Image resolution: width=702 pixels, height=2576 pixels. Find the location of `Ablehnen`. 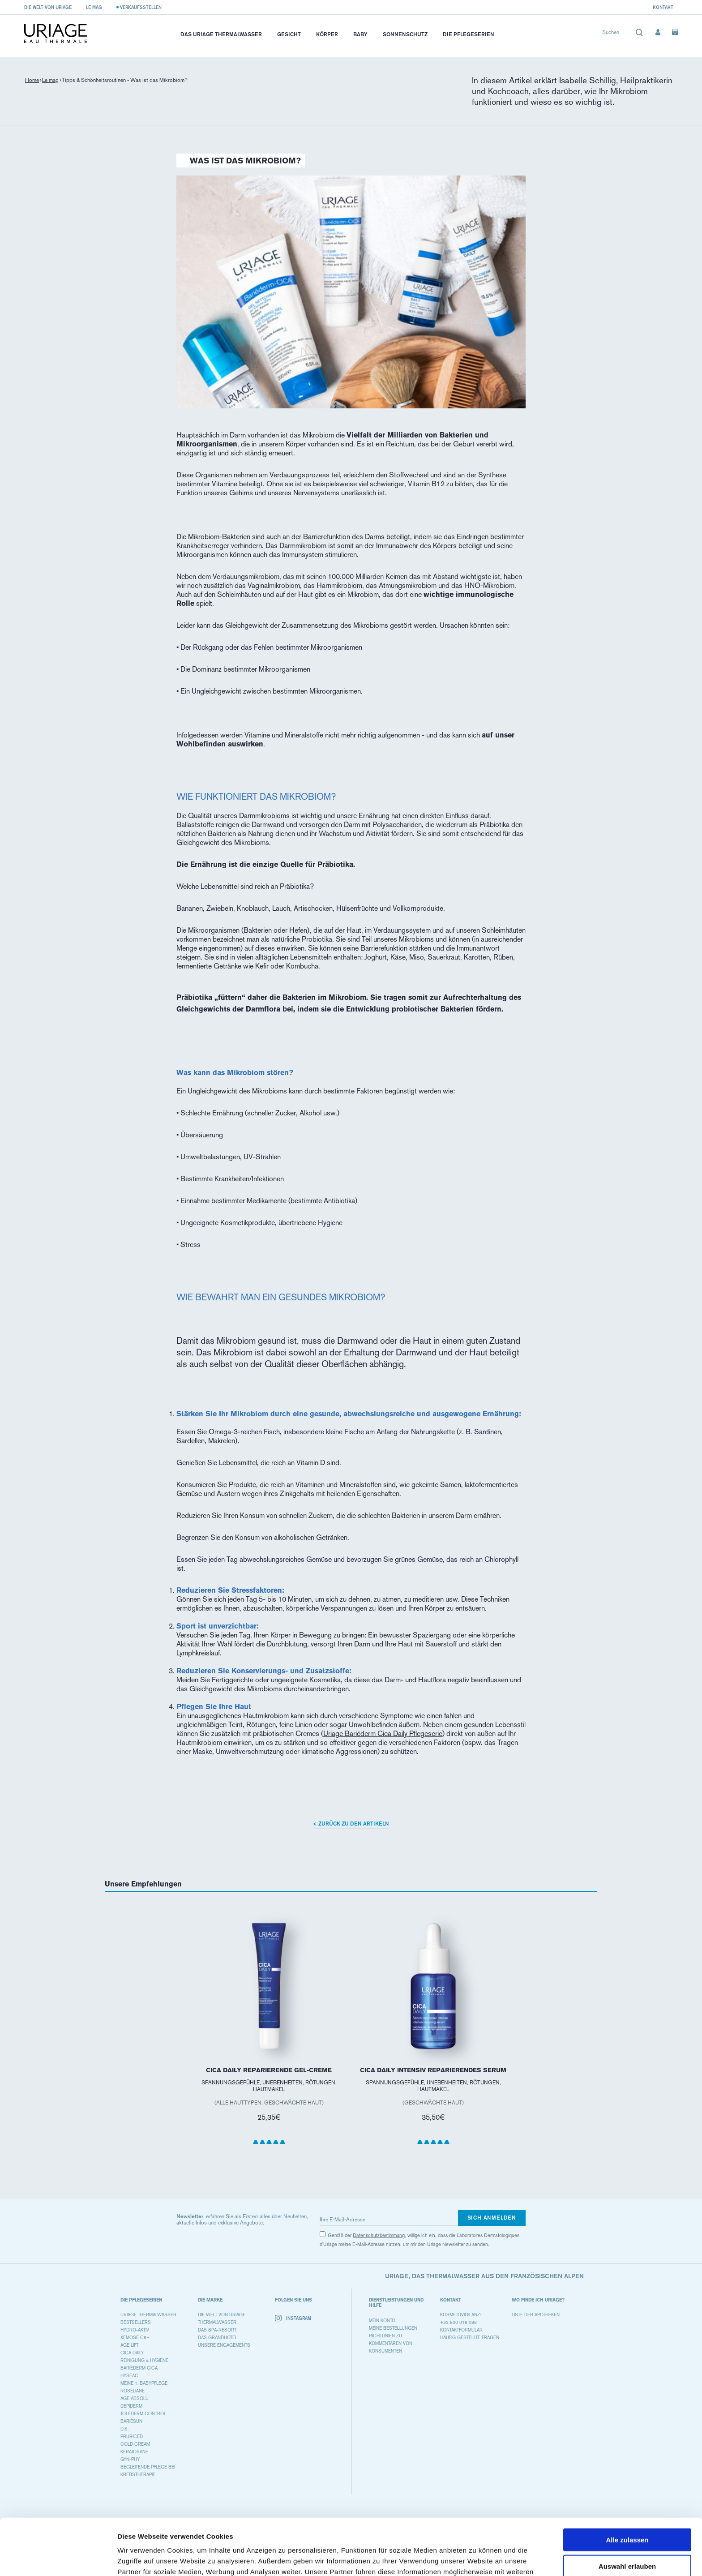

Ablehnen is located at coordinates (627, 2539).